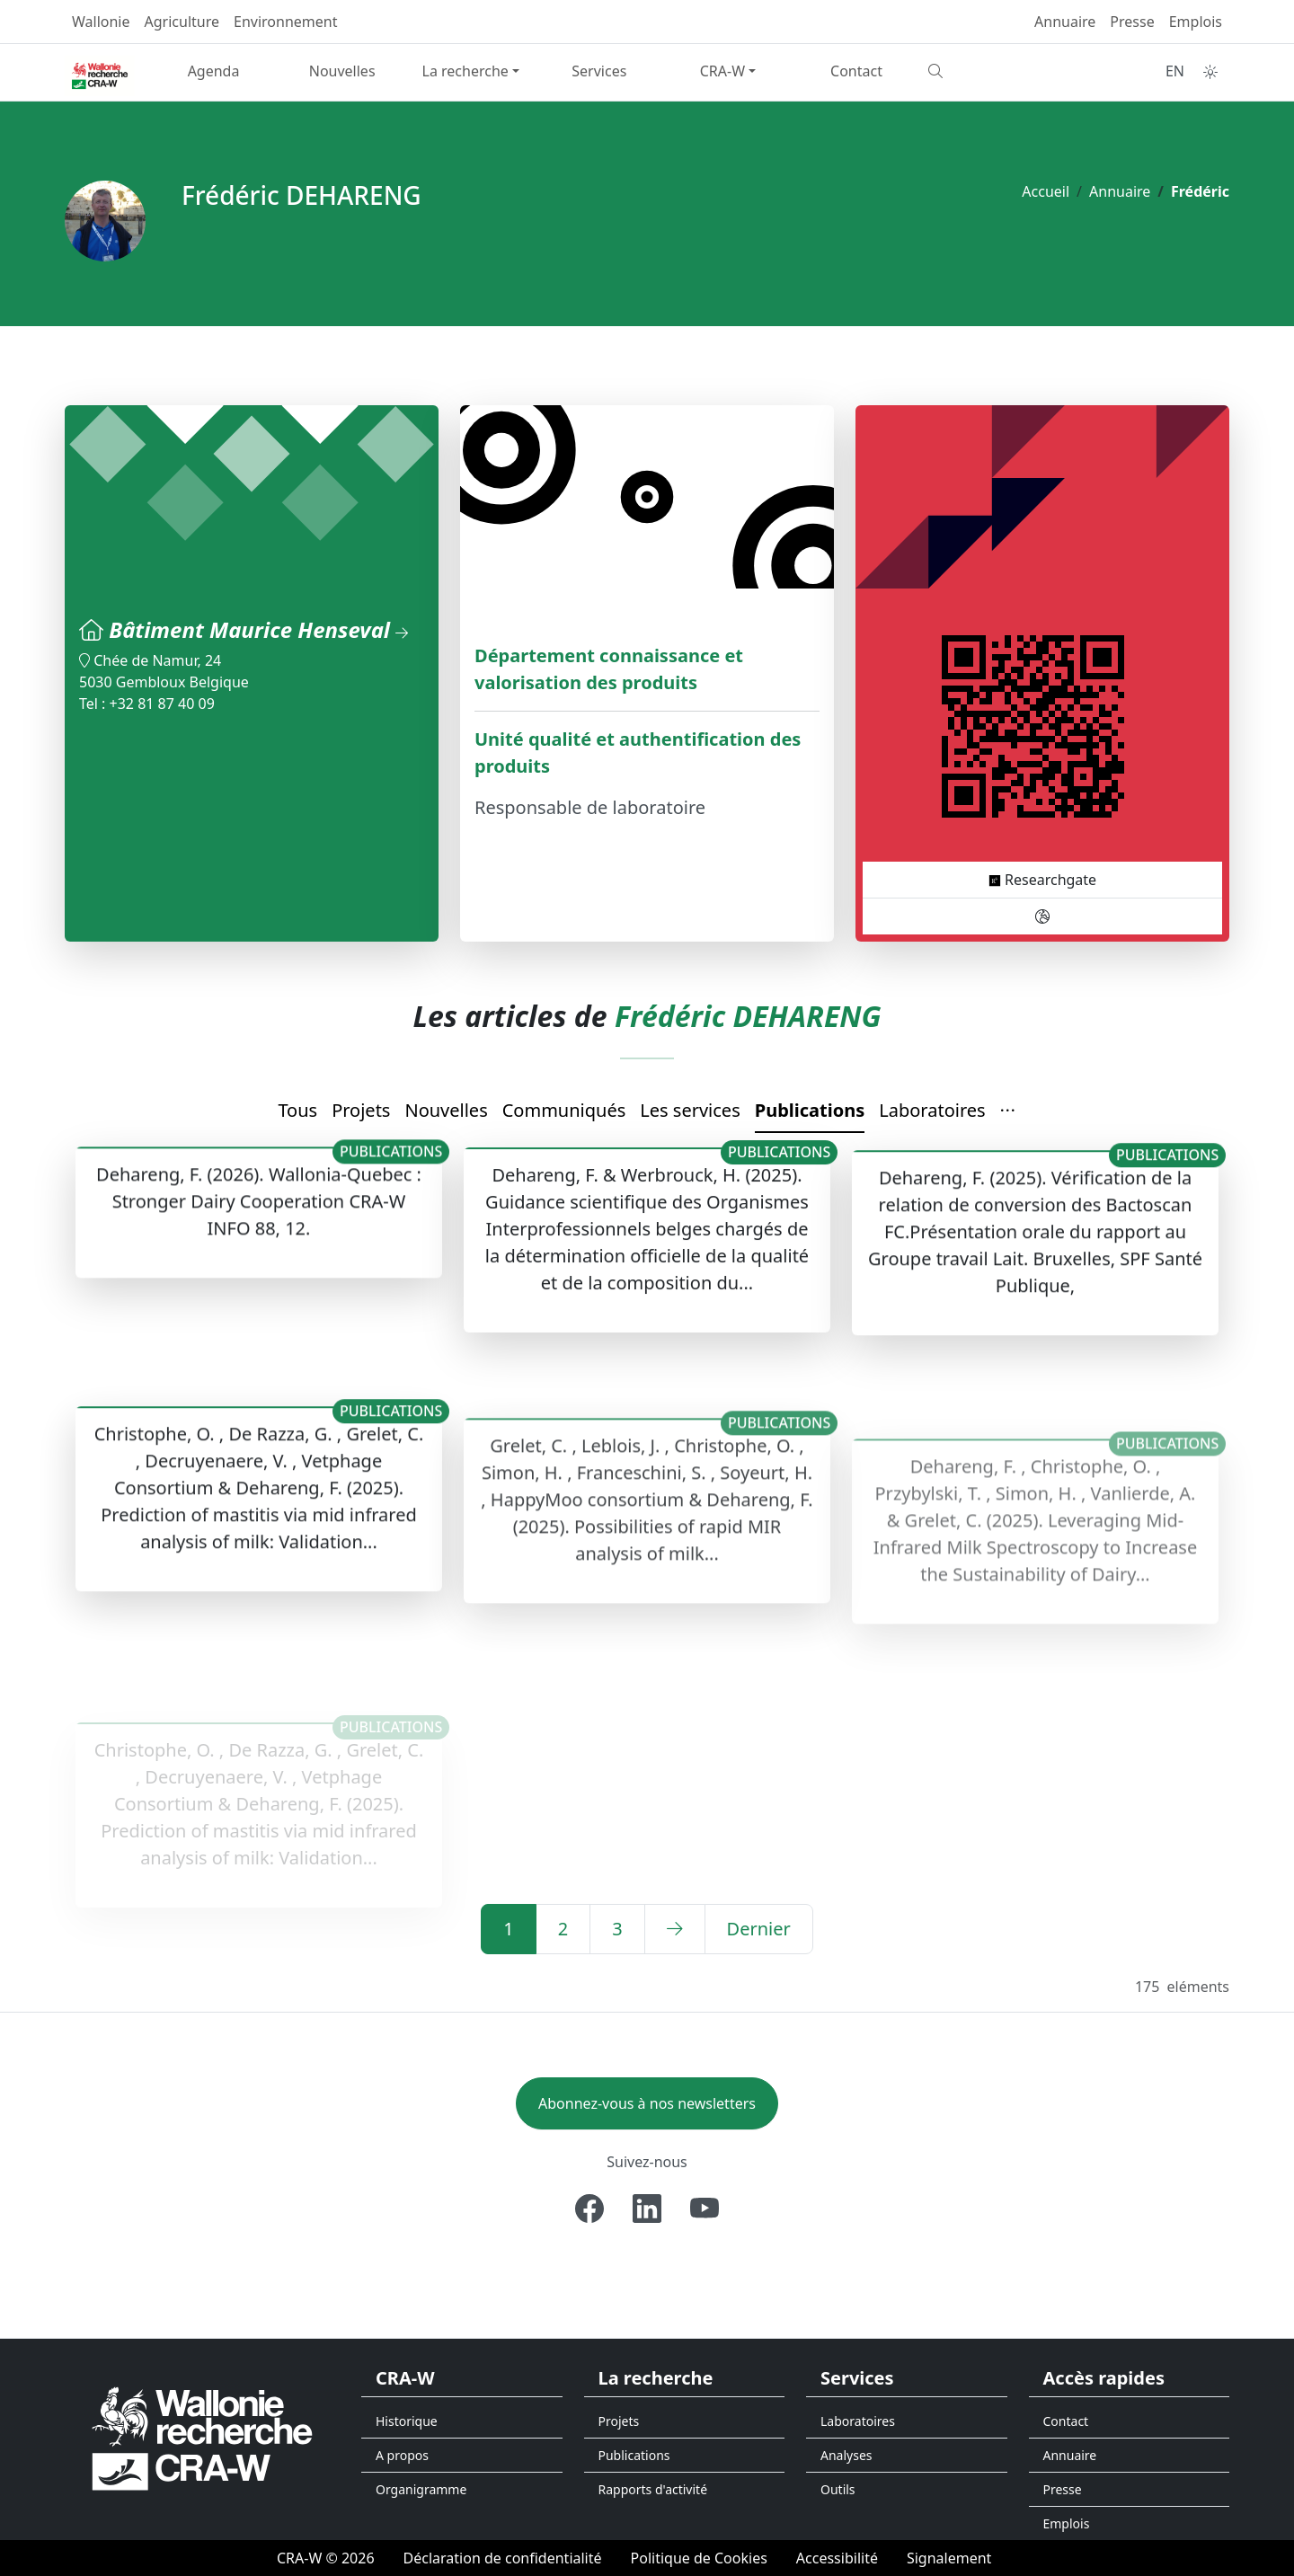 The height and width of the screenshot is (2576, 1294). What do you see at coordinates (1045, 191) in the screenshot?
I see `Accueil` at bounding box center [1045, 191].